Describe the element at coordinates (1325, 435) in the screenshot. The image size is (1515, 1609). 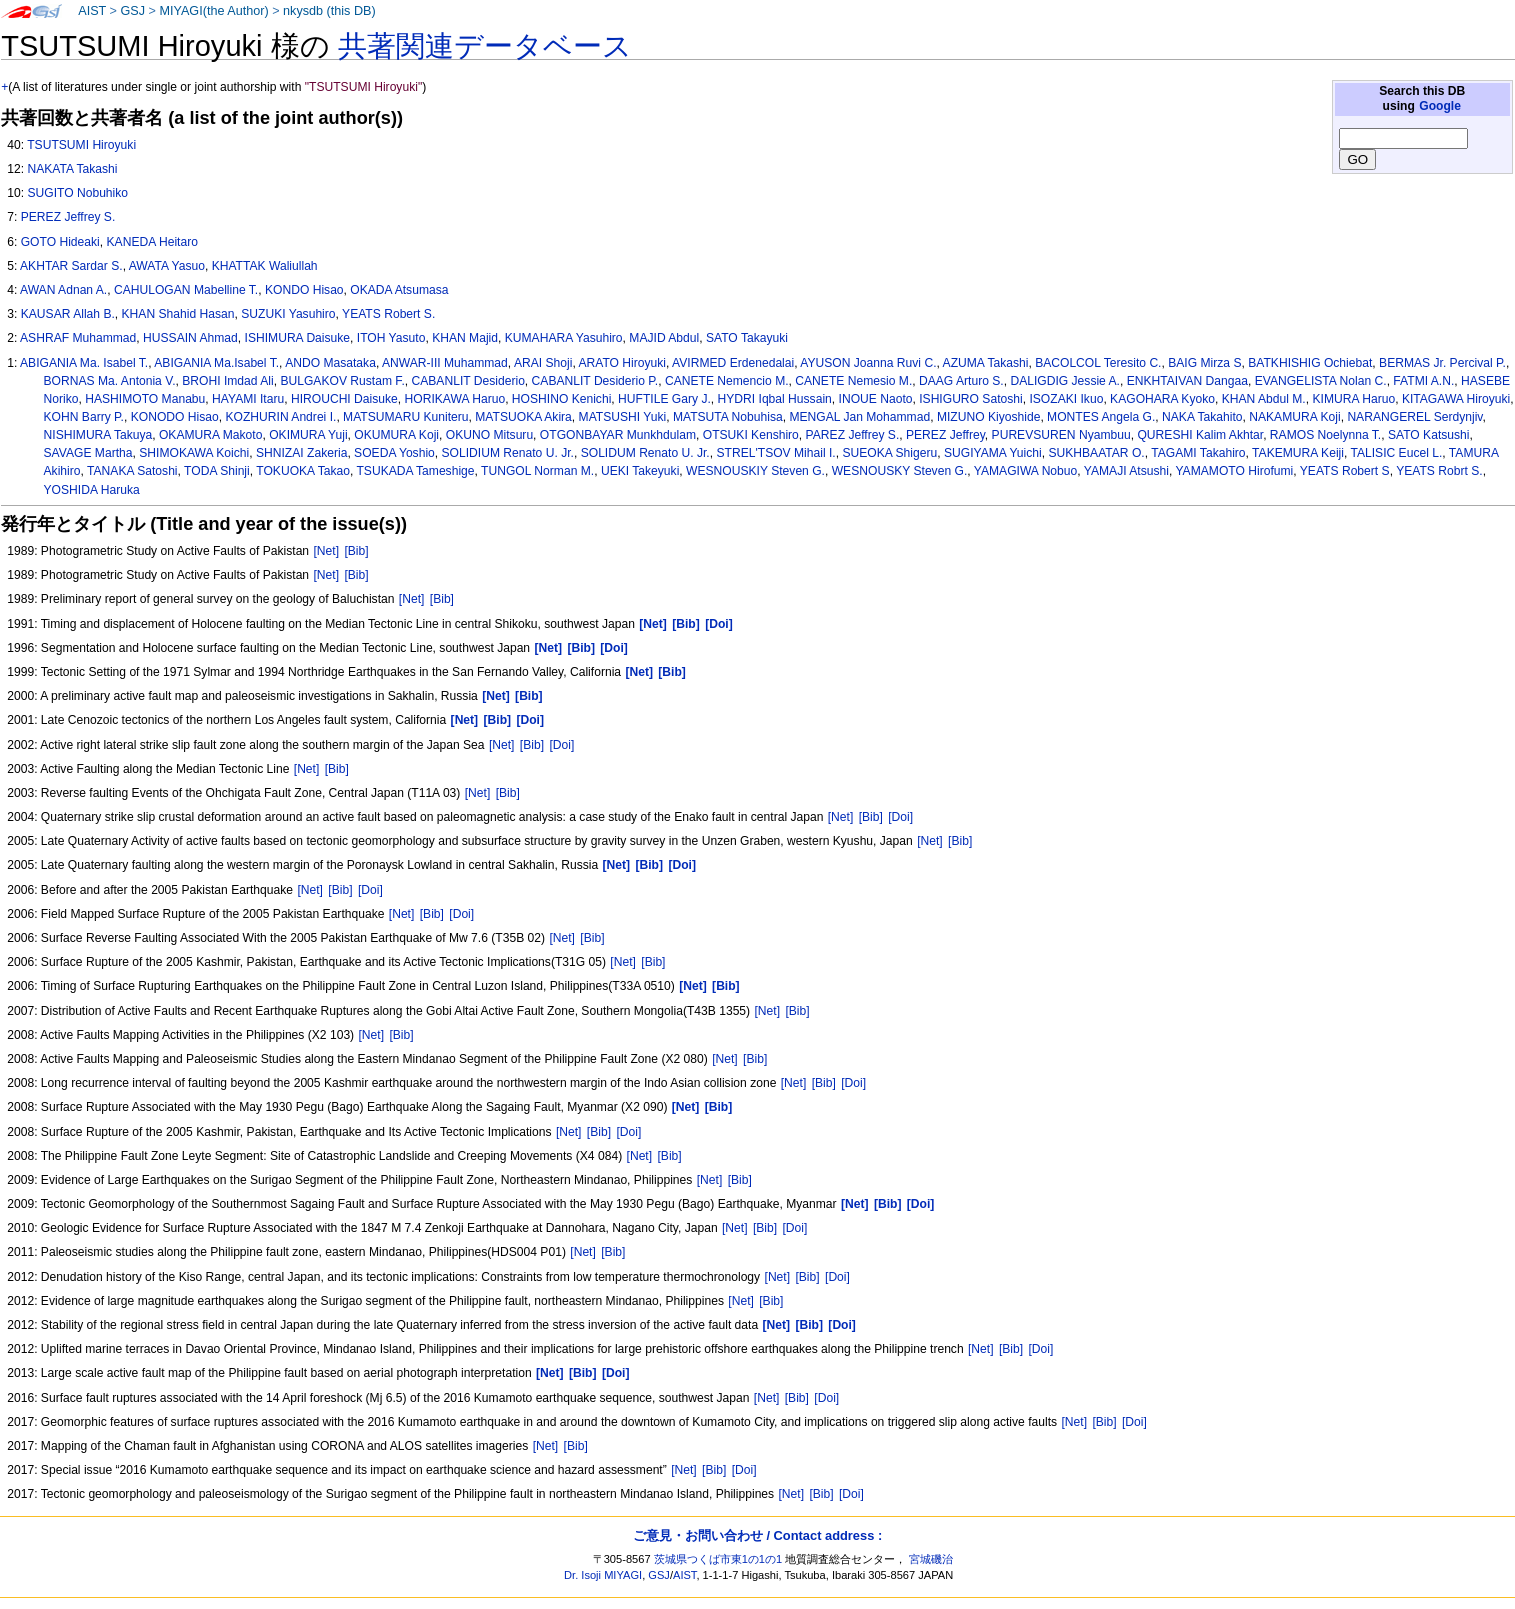
I see `RAMOS Noelynna T.` at that location.